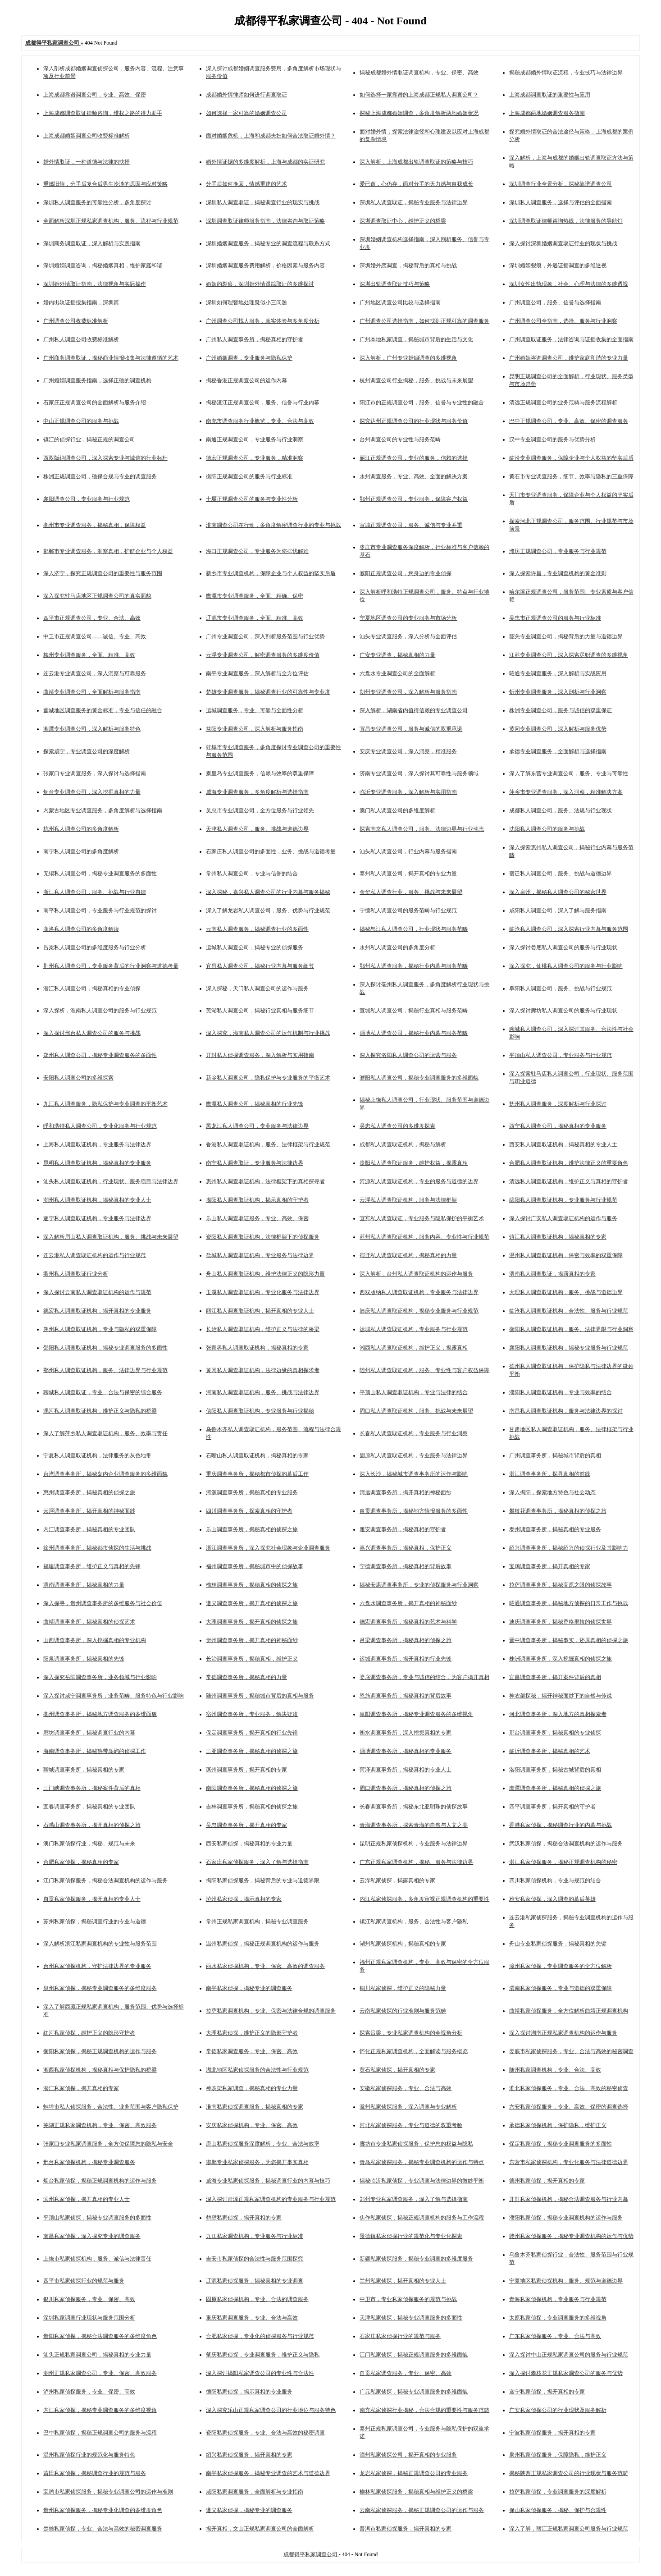  Describe the element at coordinates (414, 1329) in the screenshot. I see `运城私人调查取证机构，专业服务与行业规范` at that location.